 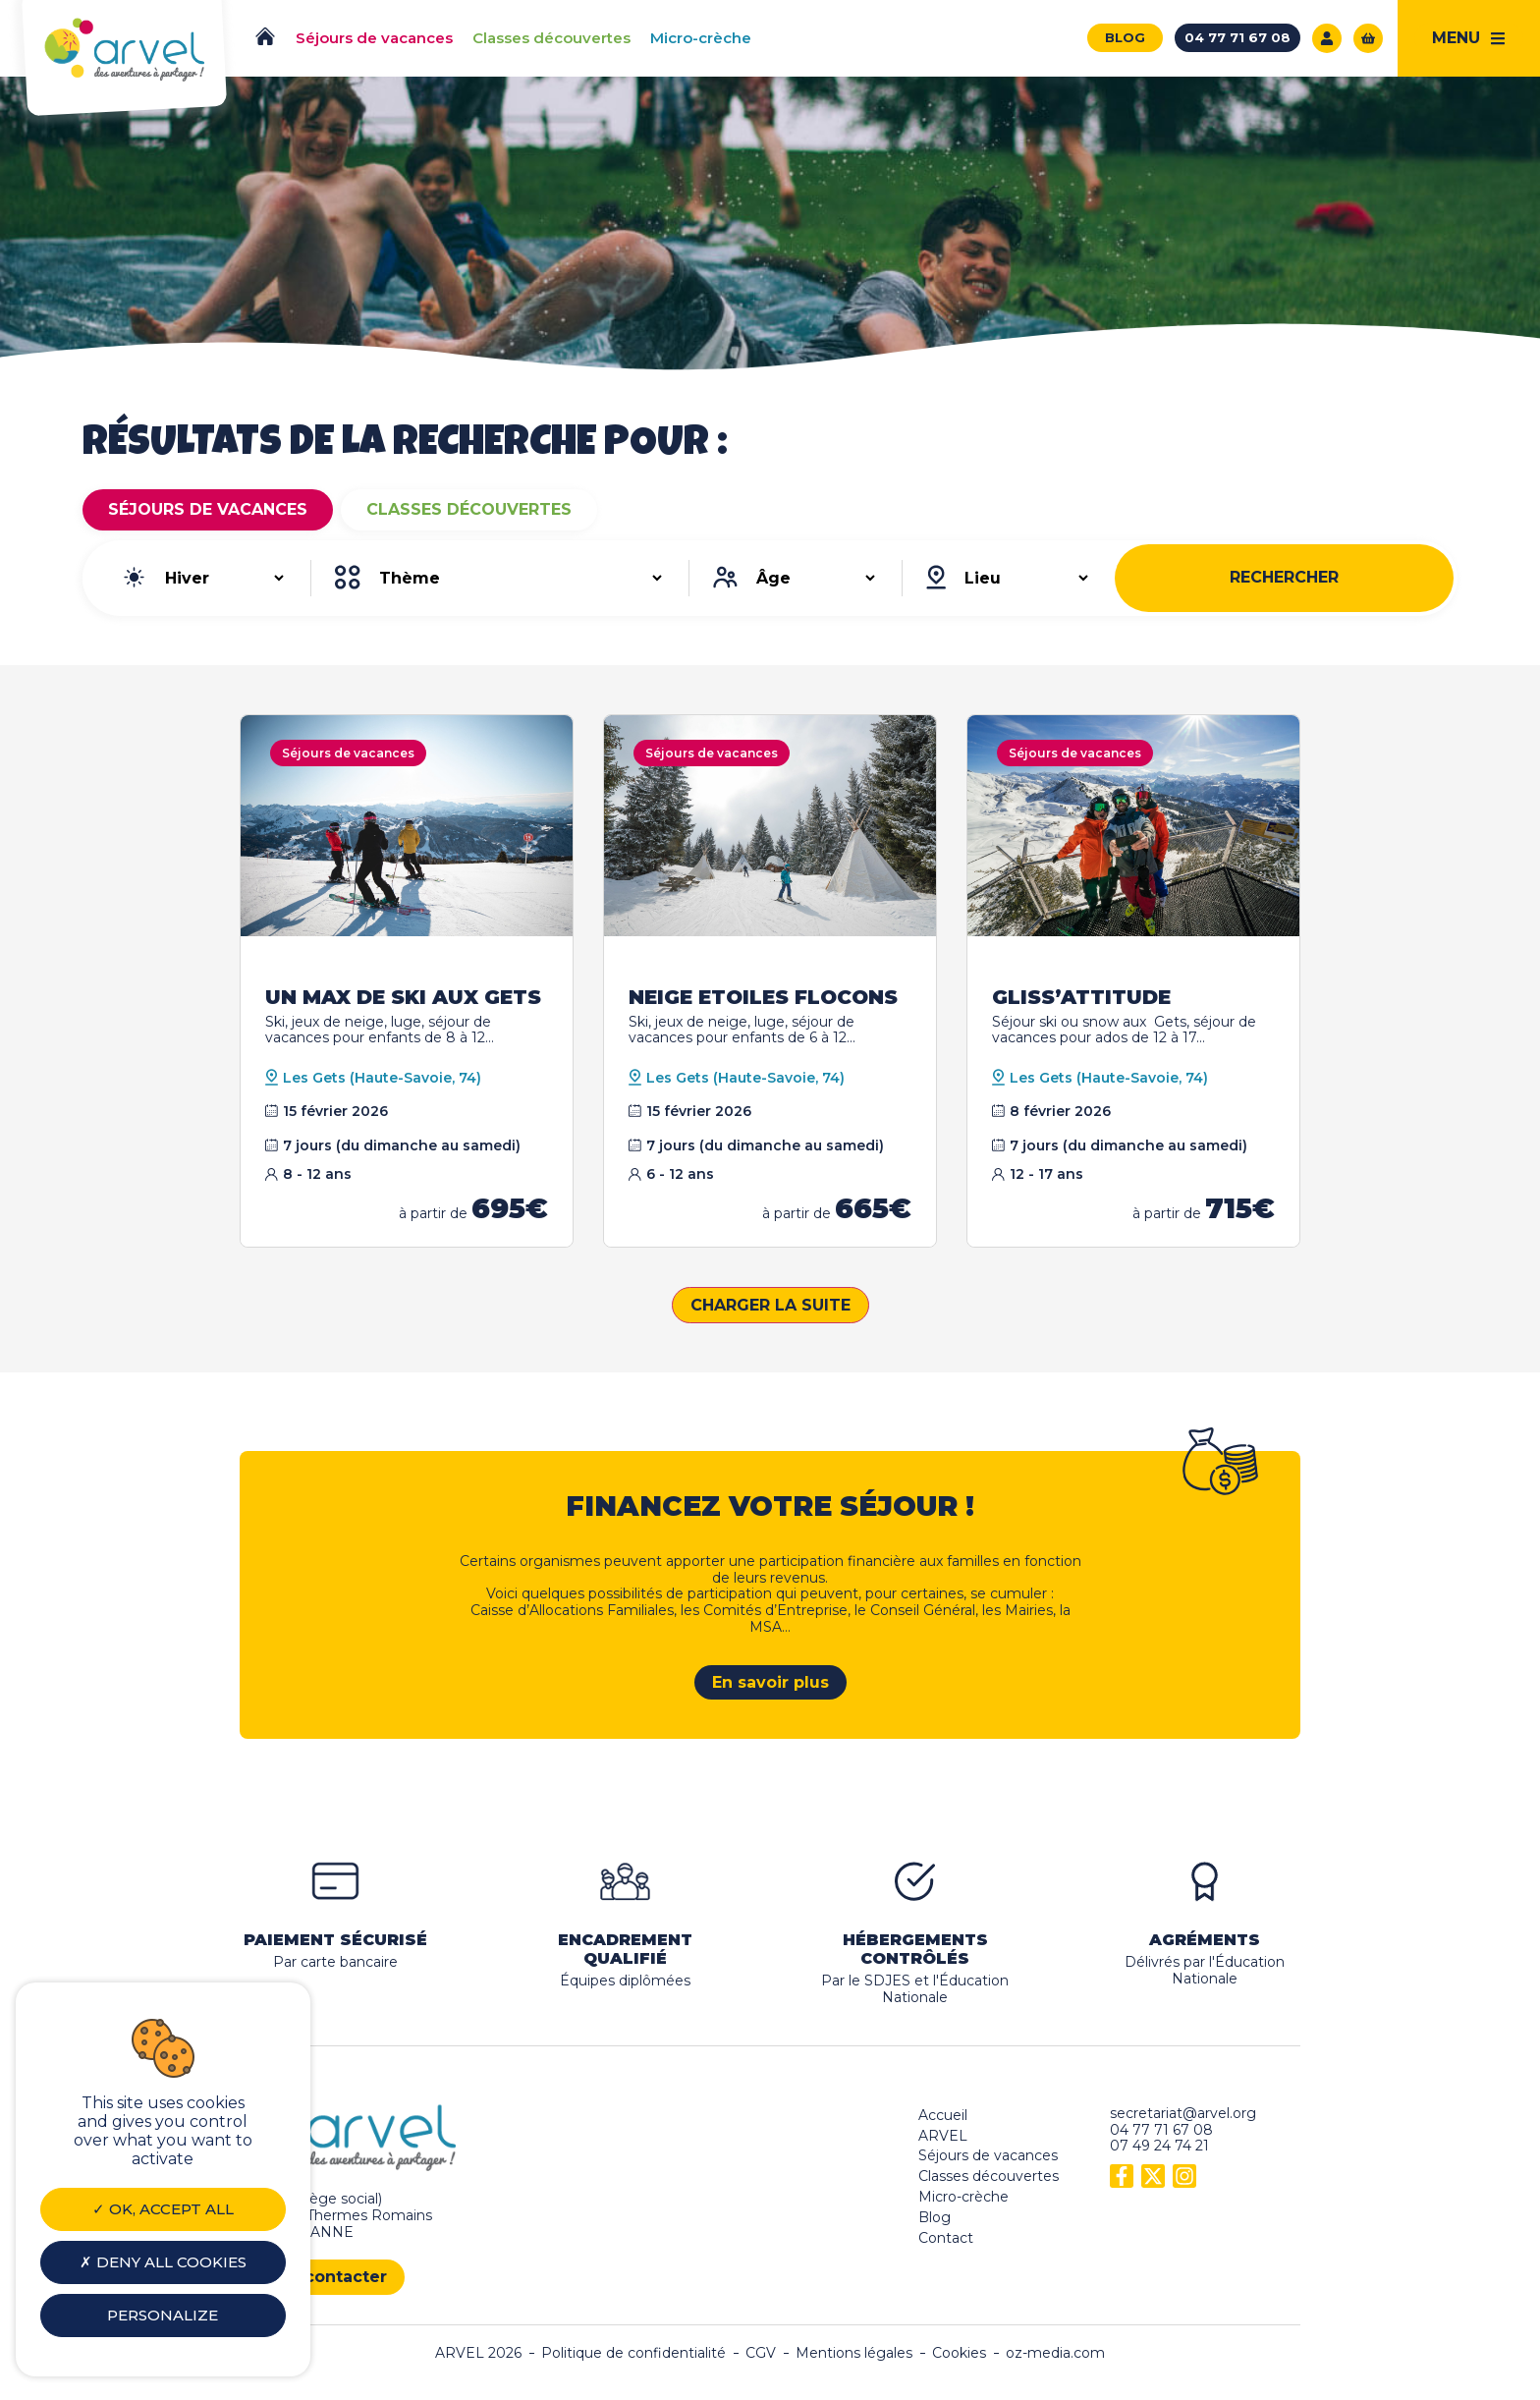 What do you see at coordinates (854, 2353) in the screenshot?
I see `Mentions légales` at bounding box center [854, 2353].